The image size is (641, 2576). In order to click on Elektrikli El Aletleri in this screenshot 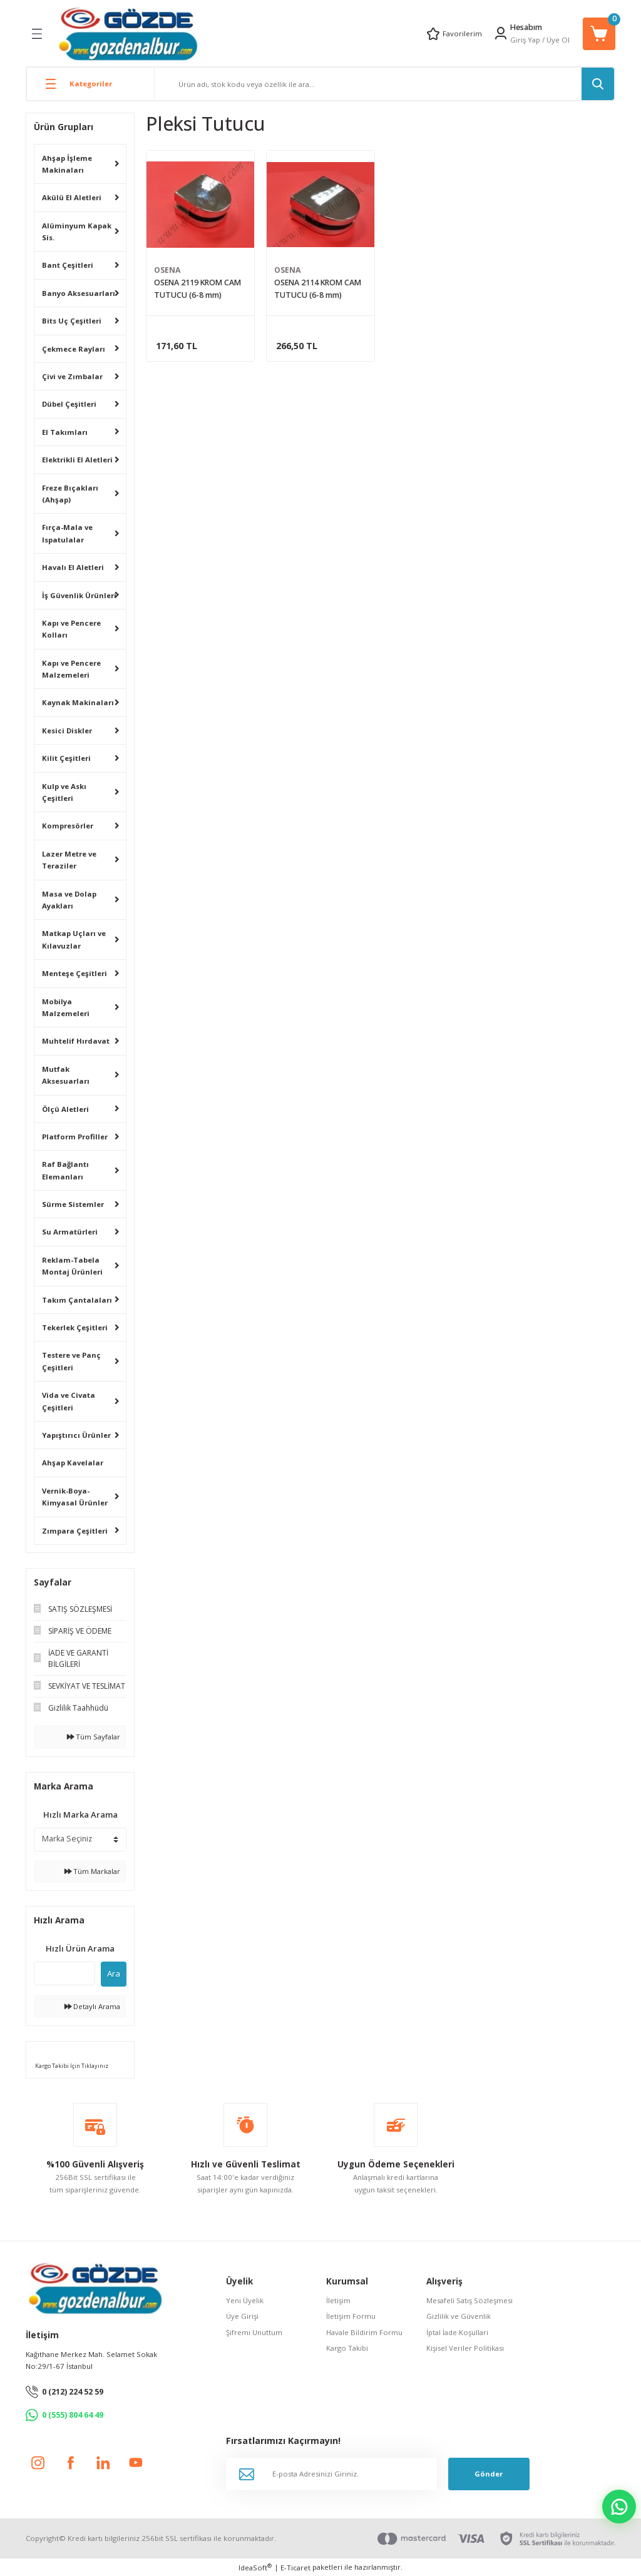, I will do `click(77, 459)`.